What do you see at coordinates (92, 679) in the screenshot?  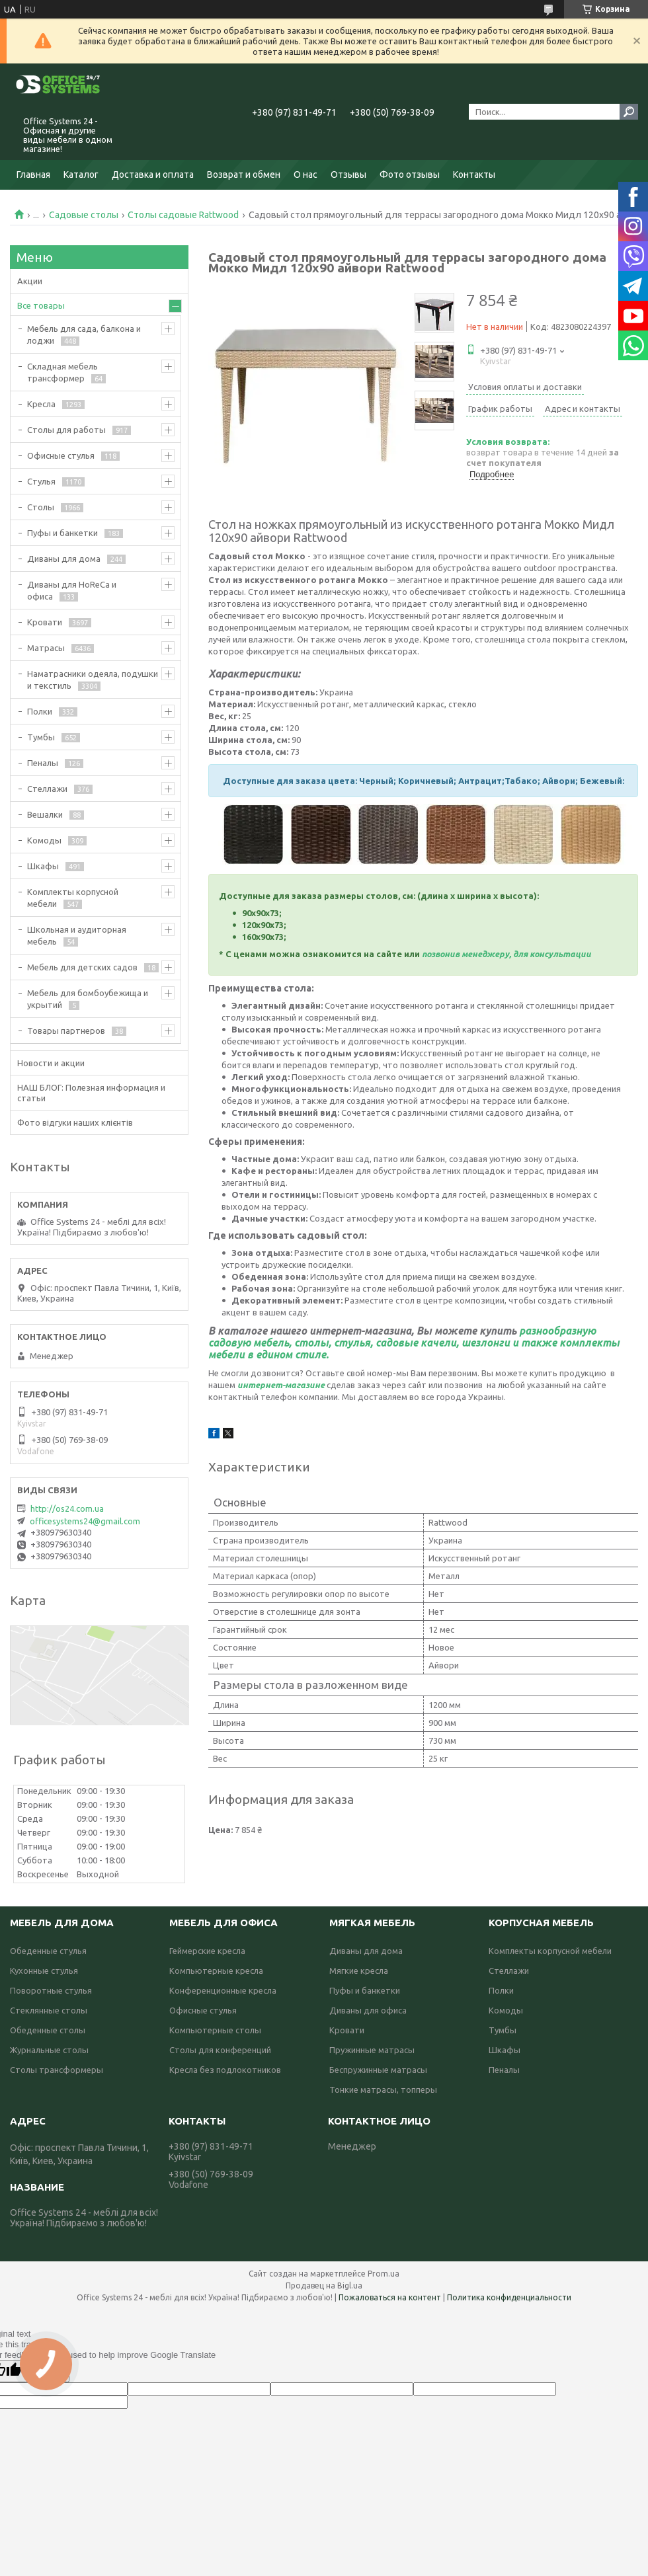 I see `Наматрасники одеяла, подушки и текстиль` at bounding box center [92, 679].